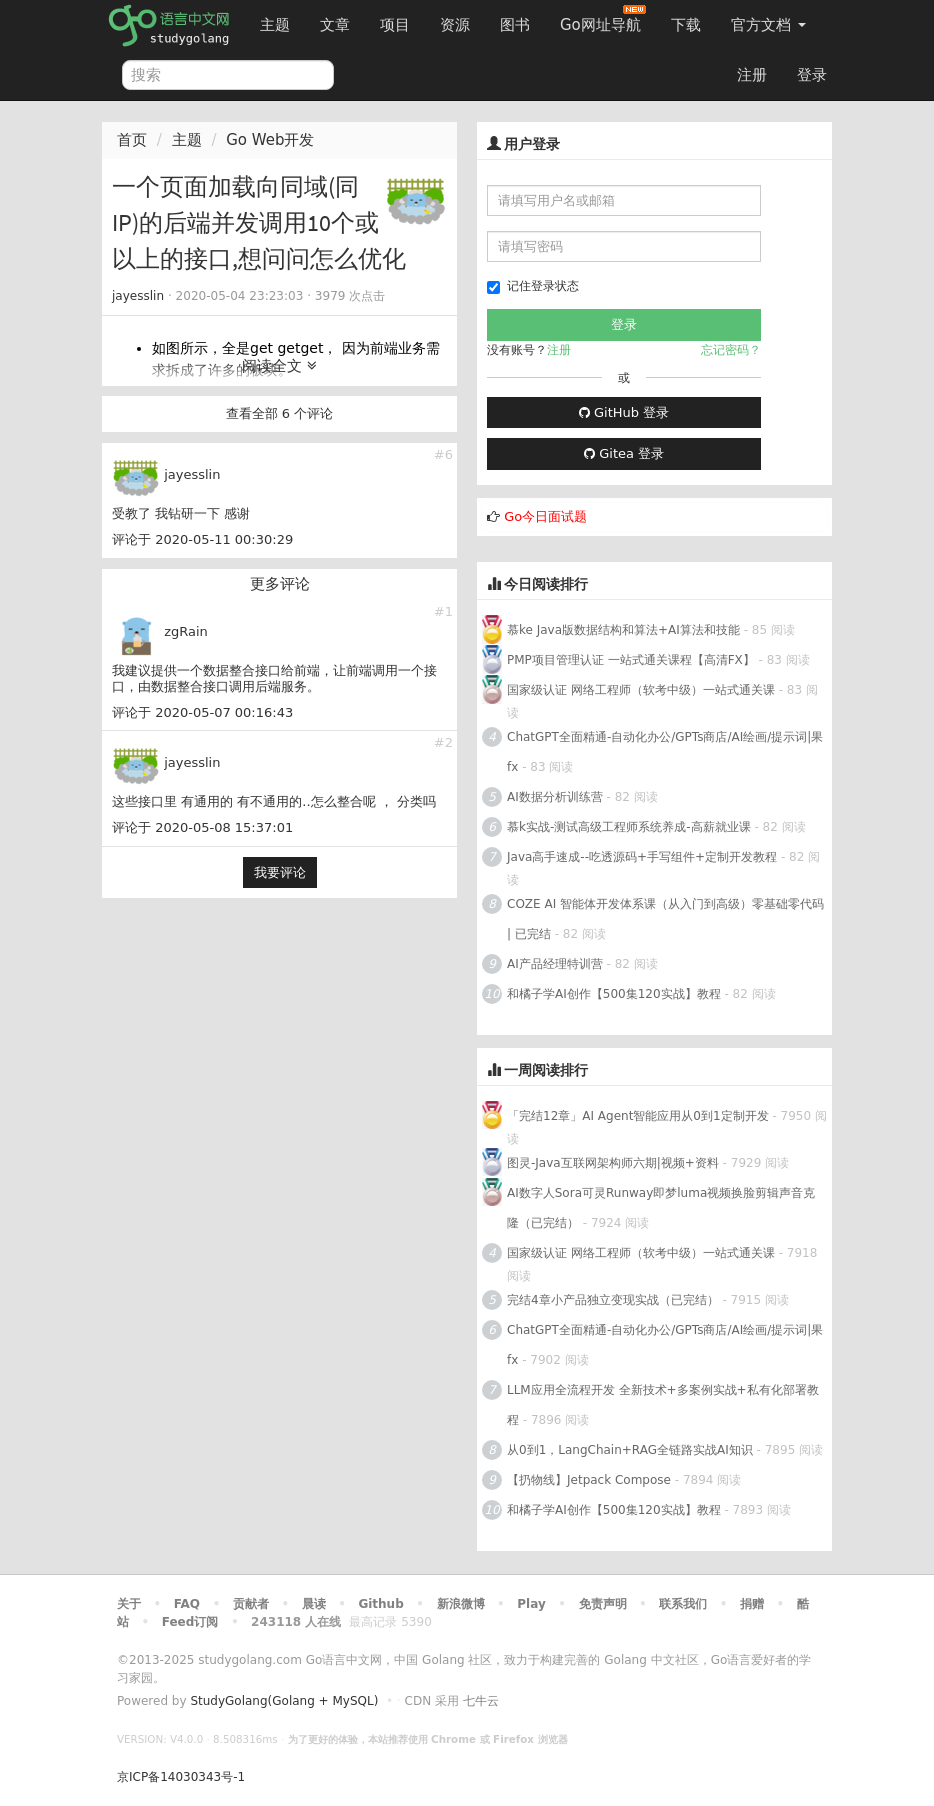 This screenshot has height=1806, width=934. What do you see at coordinates (270, 140) in the screenshot?
I see `Go Web开发` at bounding box center [270, 140].